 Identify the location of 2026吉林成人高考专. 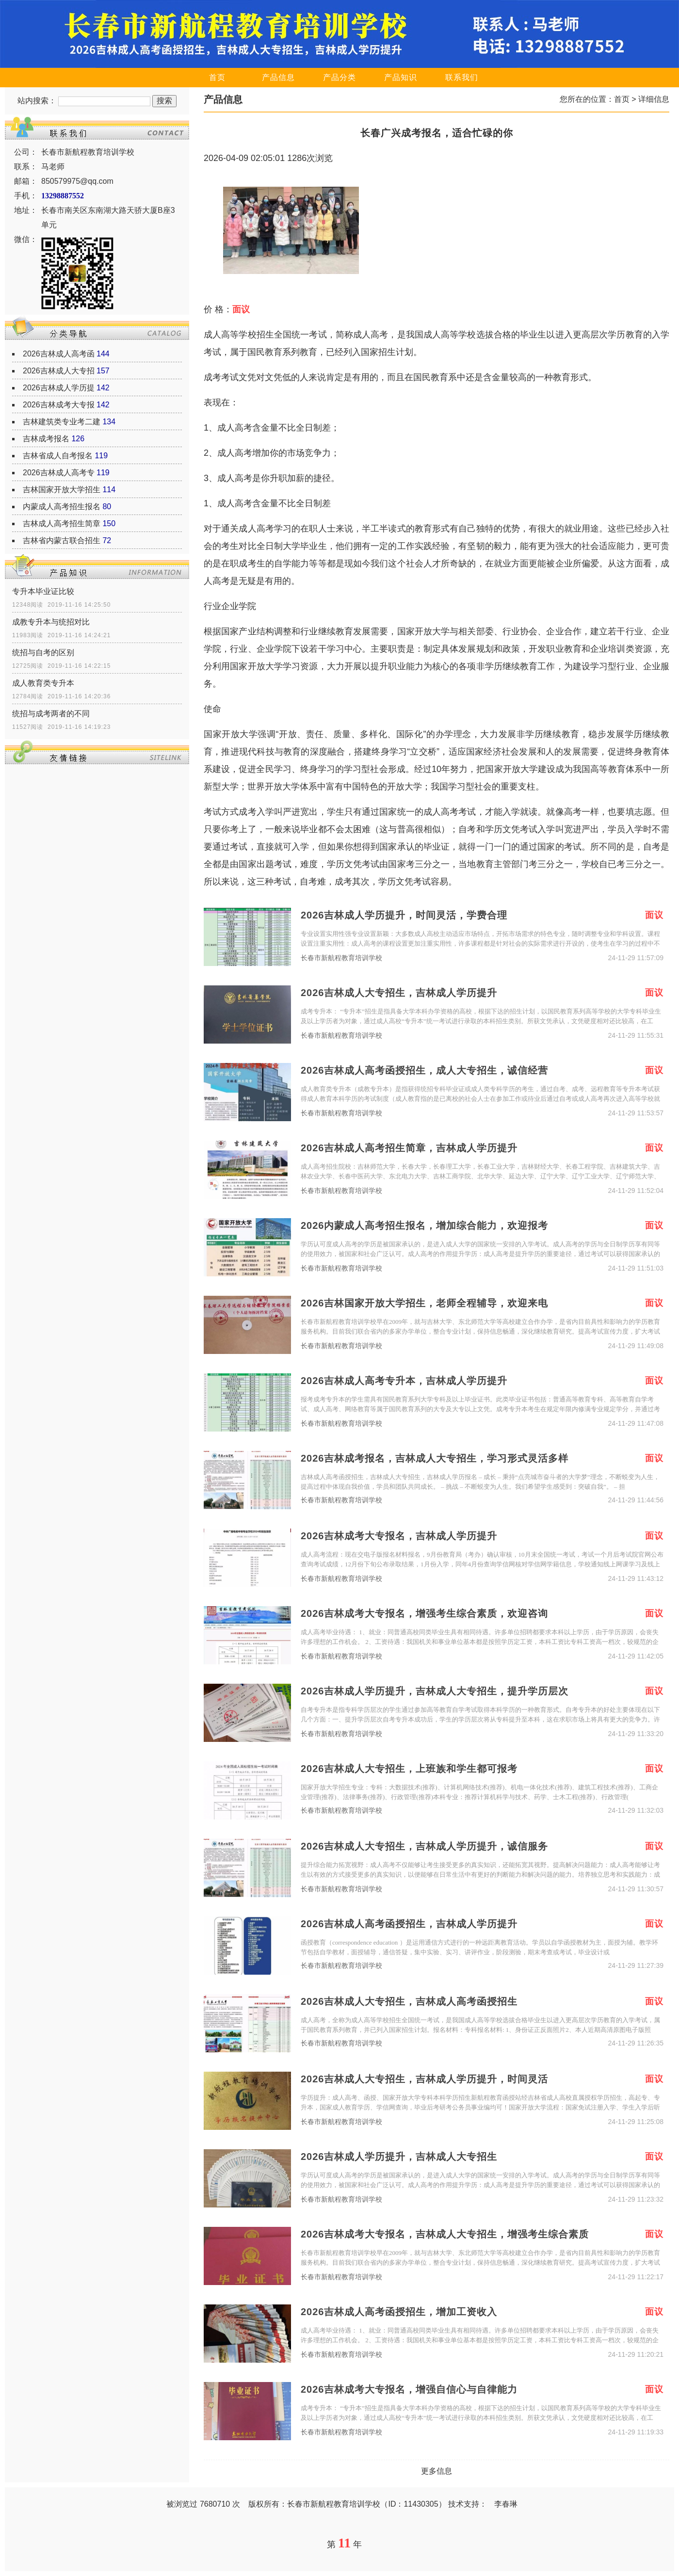
(59, 472).